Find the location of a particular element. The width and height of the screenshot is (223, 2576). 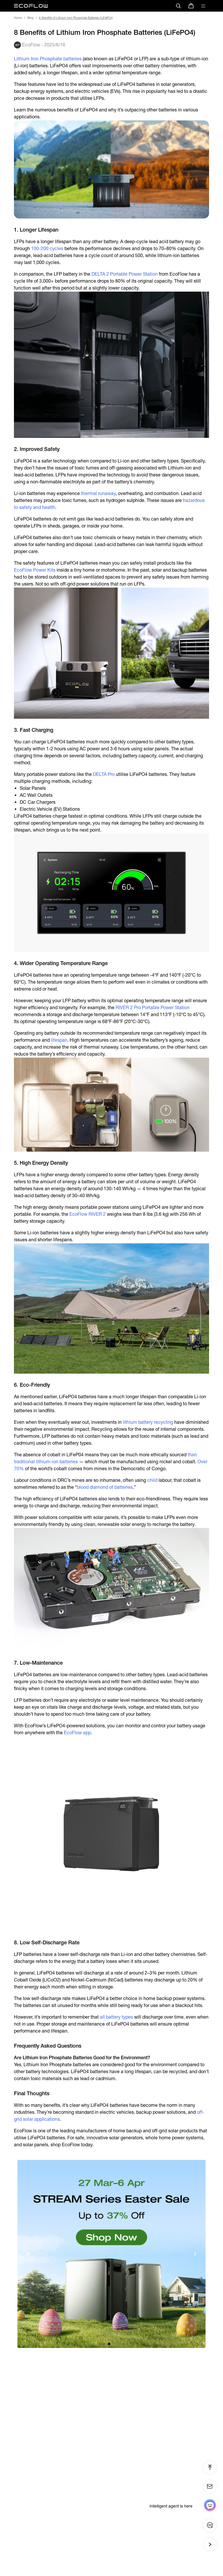

Blog is located at coordinates (30, 17).